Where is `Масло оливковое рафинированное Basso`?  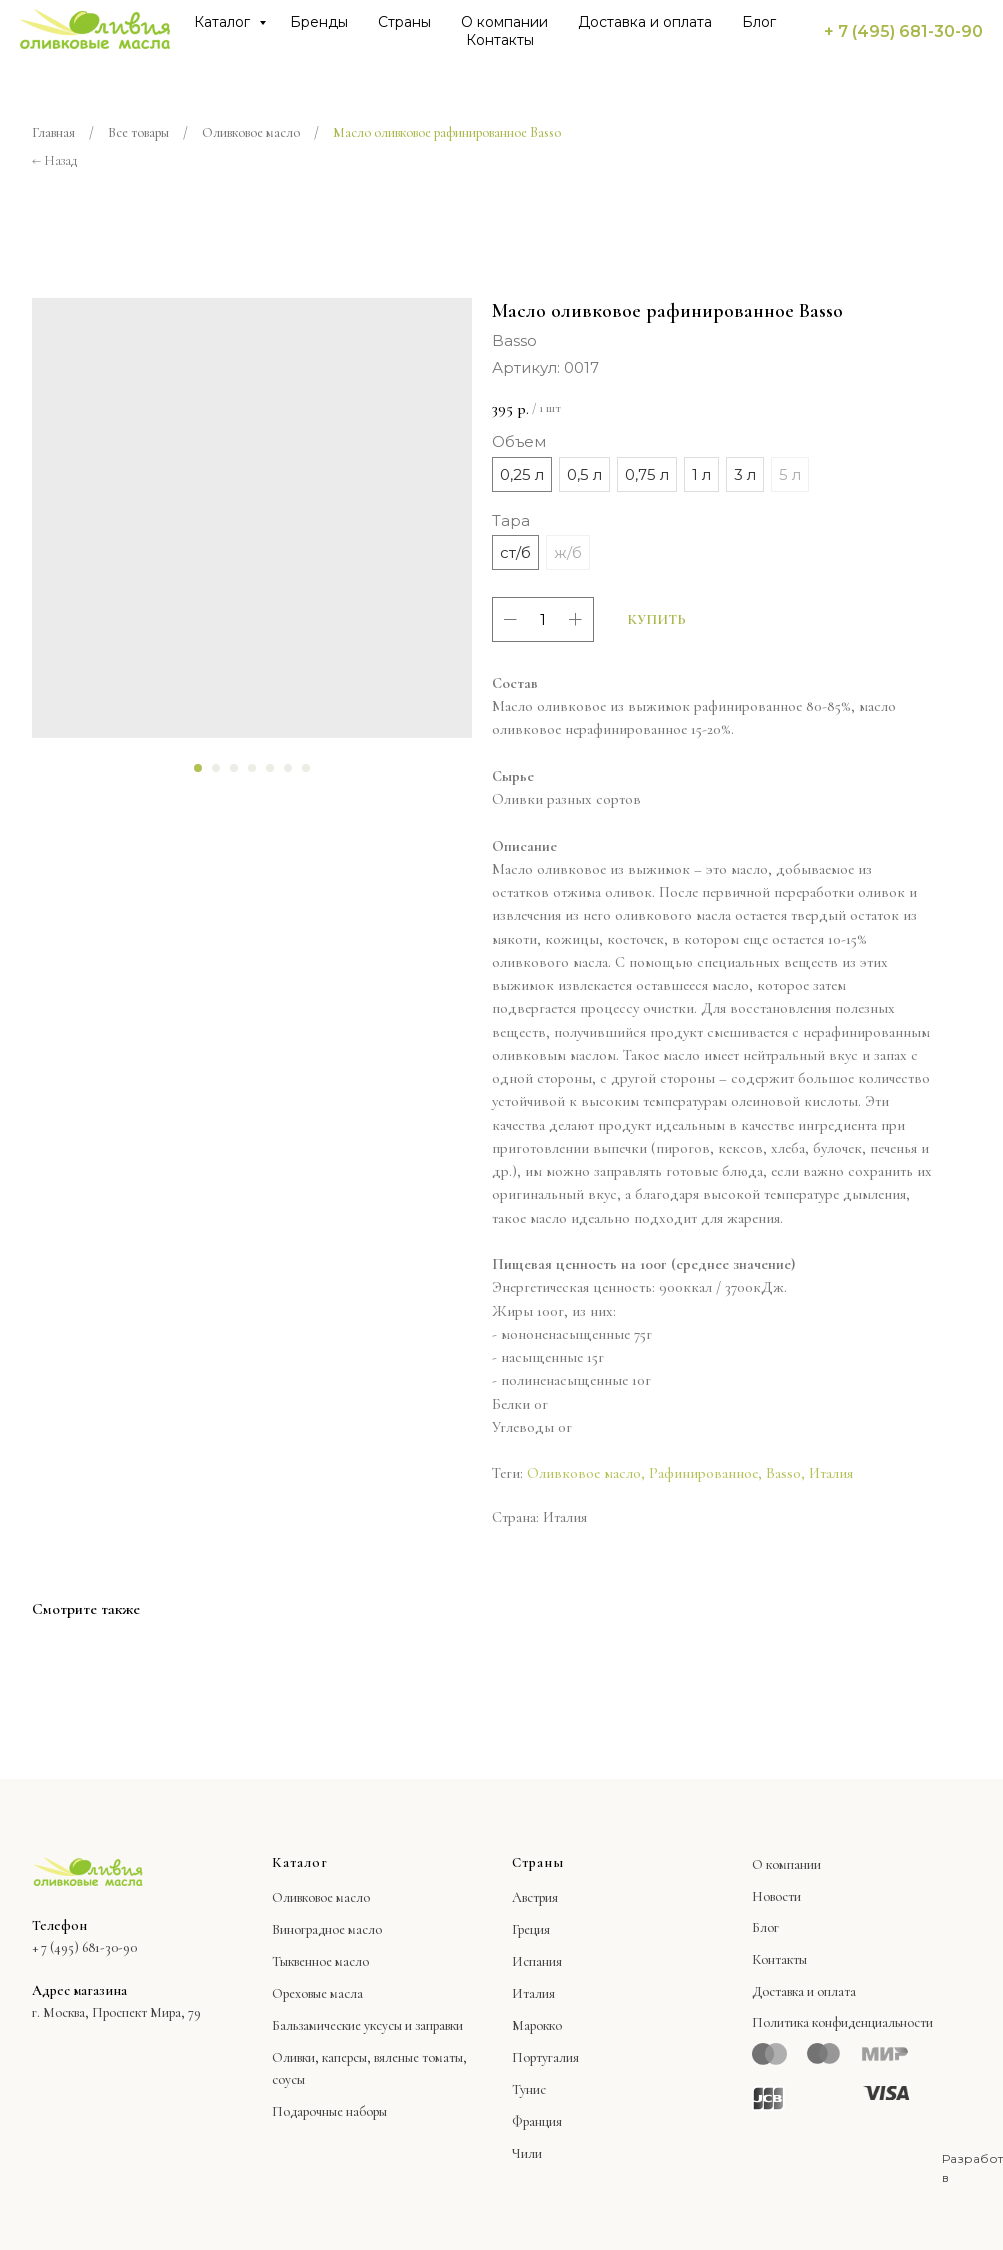 Масло оливковое рафинированное Basso is located at coordinates (447, 132).